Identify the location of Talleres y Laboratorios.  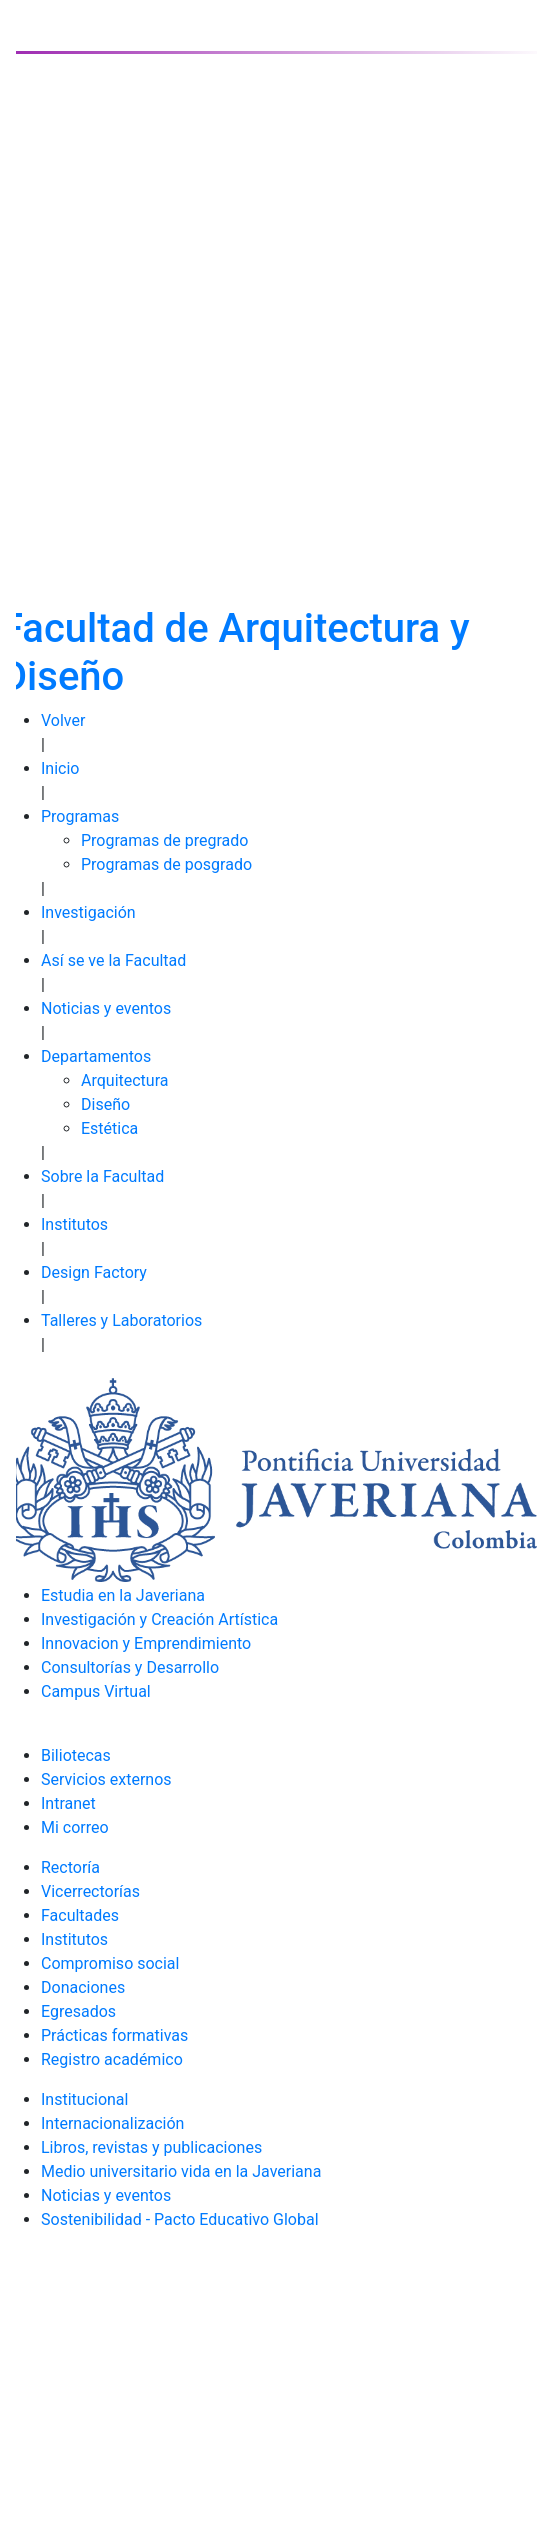
(121, 1320).